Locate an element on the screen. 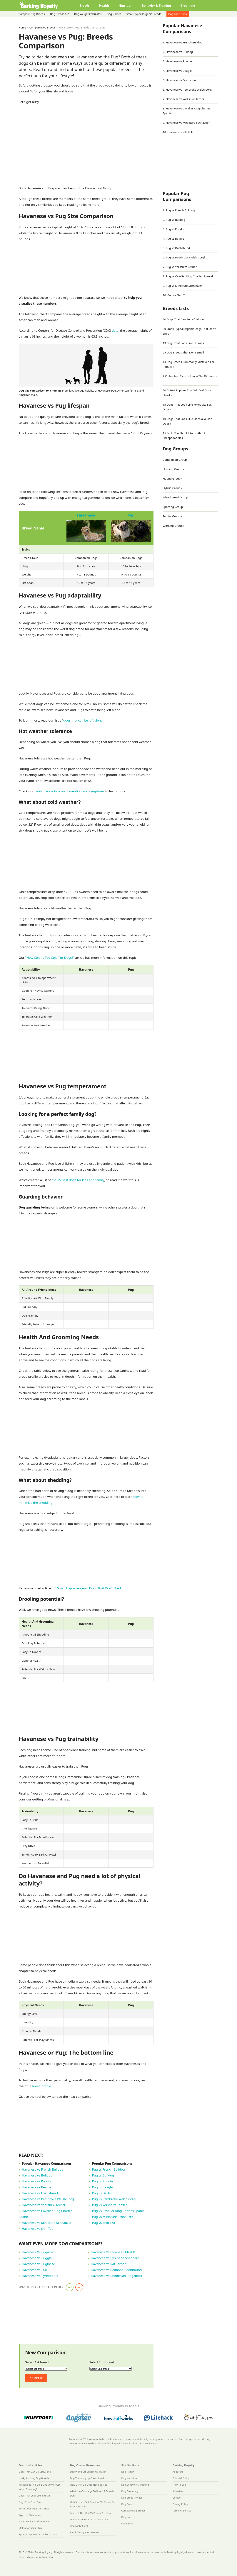  Dog Breed Profiles is located at coordinates (131, 2497).